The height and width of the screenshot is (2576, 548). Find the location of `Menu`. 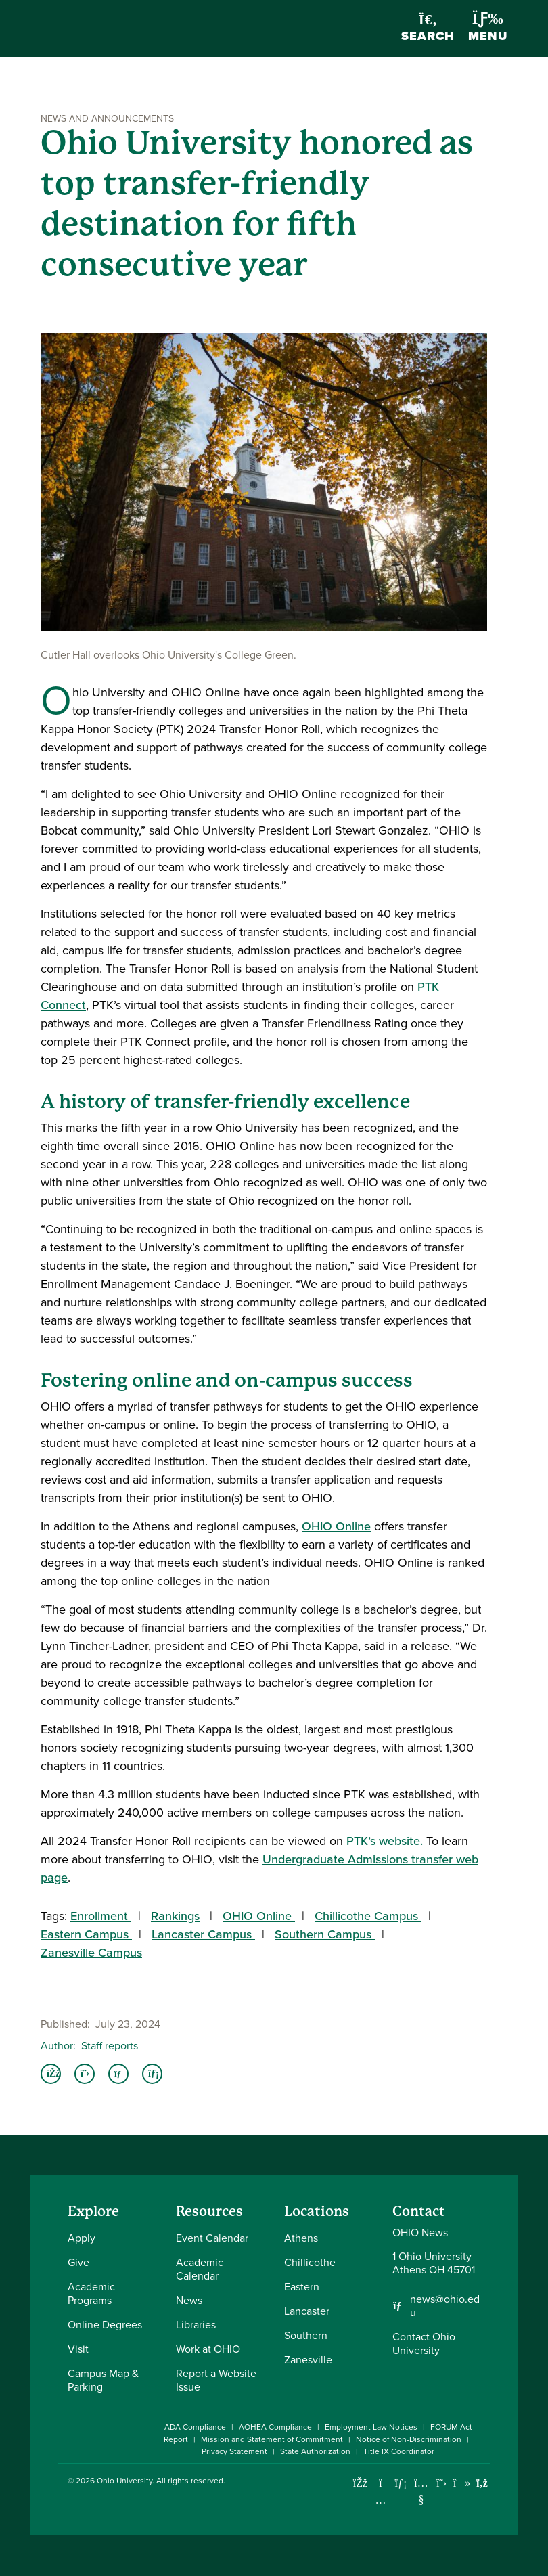

Menu is located at coordinates (487, 28).